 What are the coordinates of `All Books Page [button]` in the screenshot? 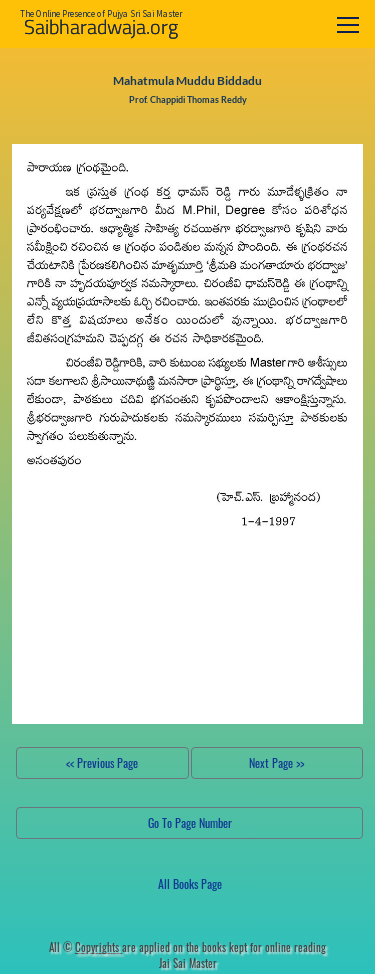 It's located at (190, 883).